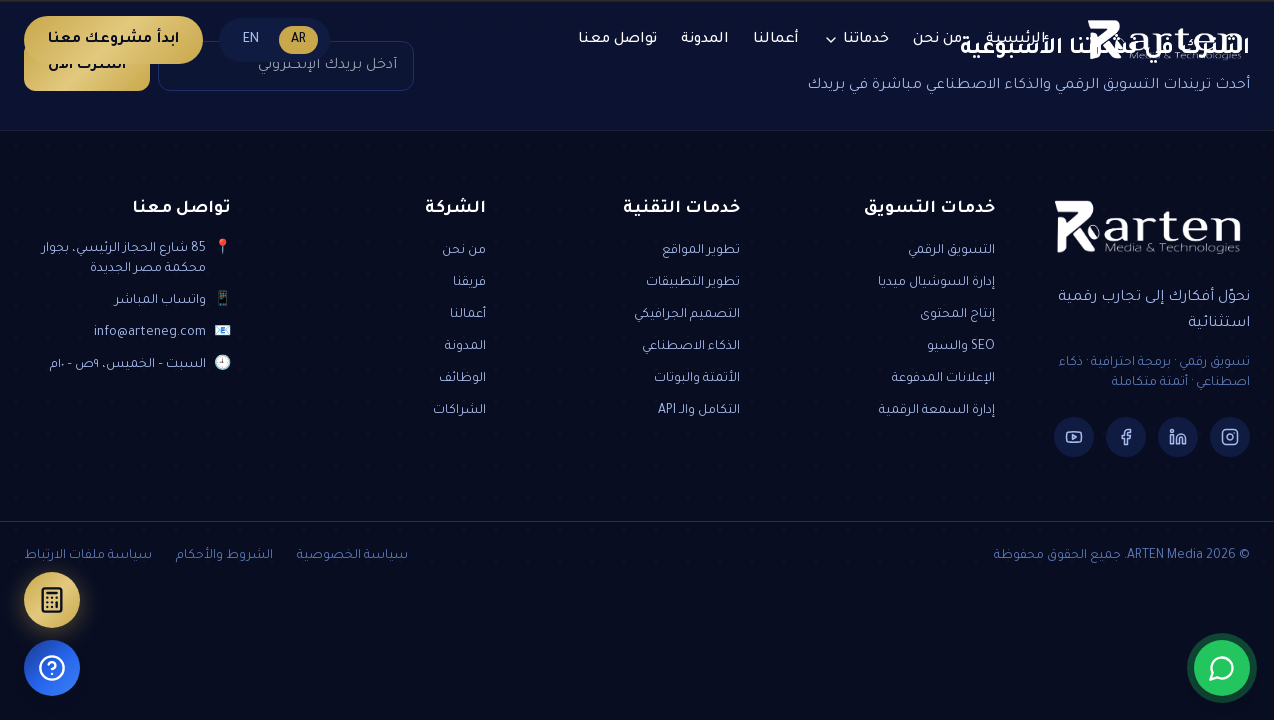 The width and height of the screenshot is (1274, 720). What do you see at coordinates (776, 40) in the screenshot?
I see `أعمالنا` at bounding box center [776, 40].